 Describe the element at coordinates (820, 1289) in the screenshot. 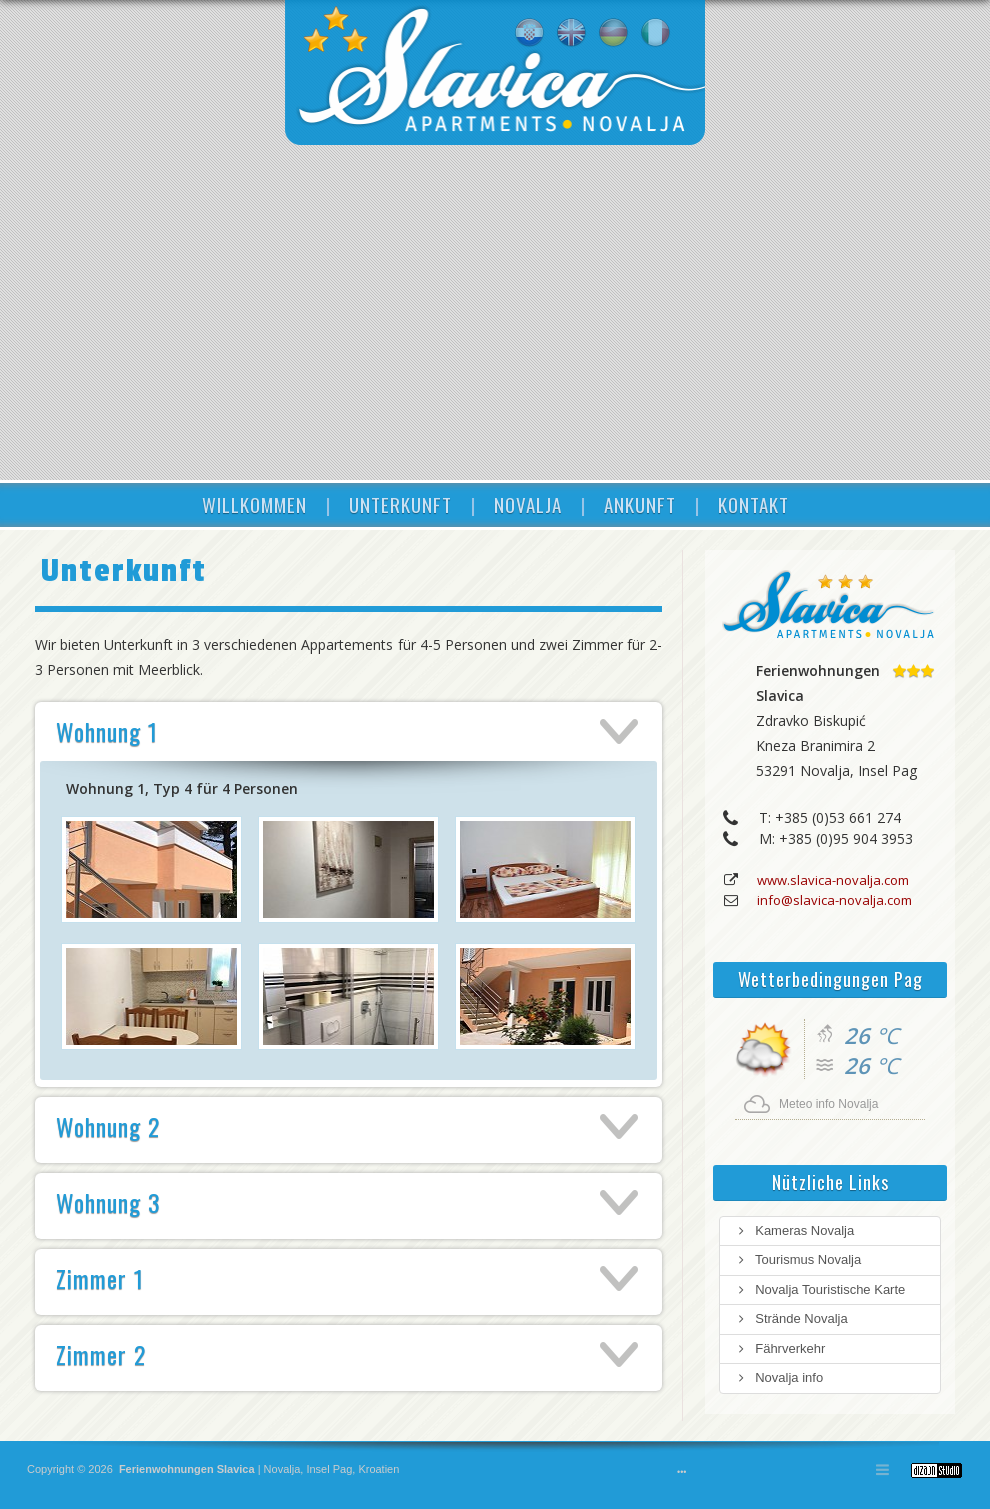

I see `Novalja Touristische Karte` at that location.